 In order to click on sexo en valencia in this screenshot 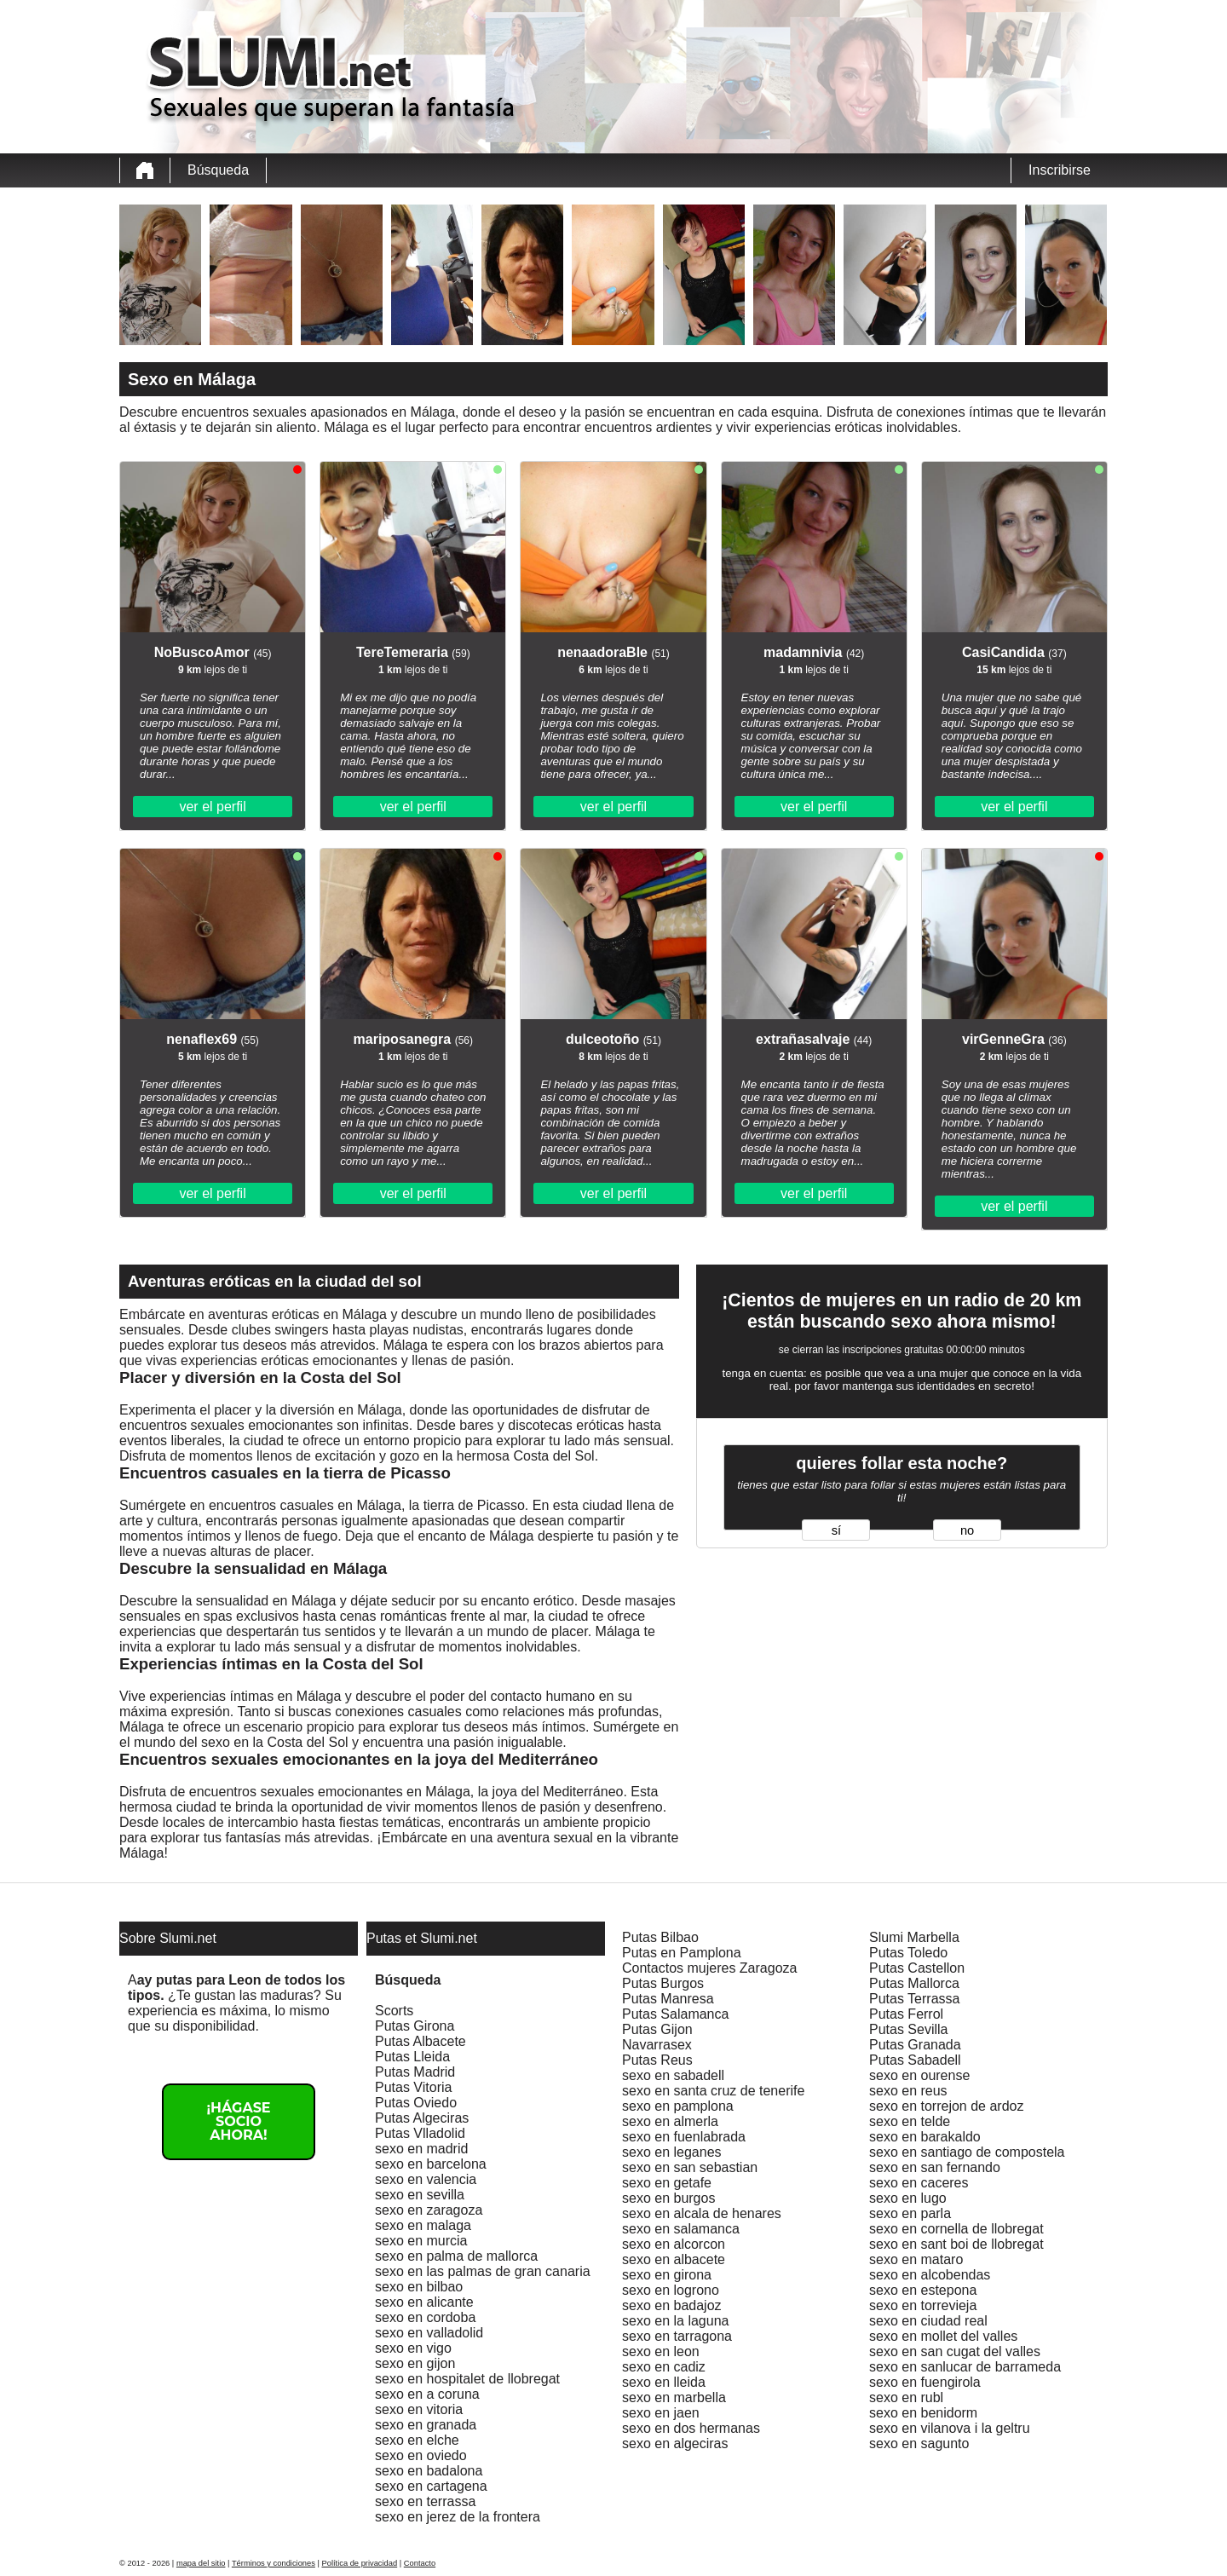, I will do `click(425, 2179)`.